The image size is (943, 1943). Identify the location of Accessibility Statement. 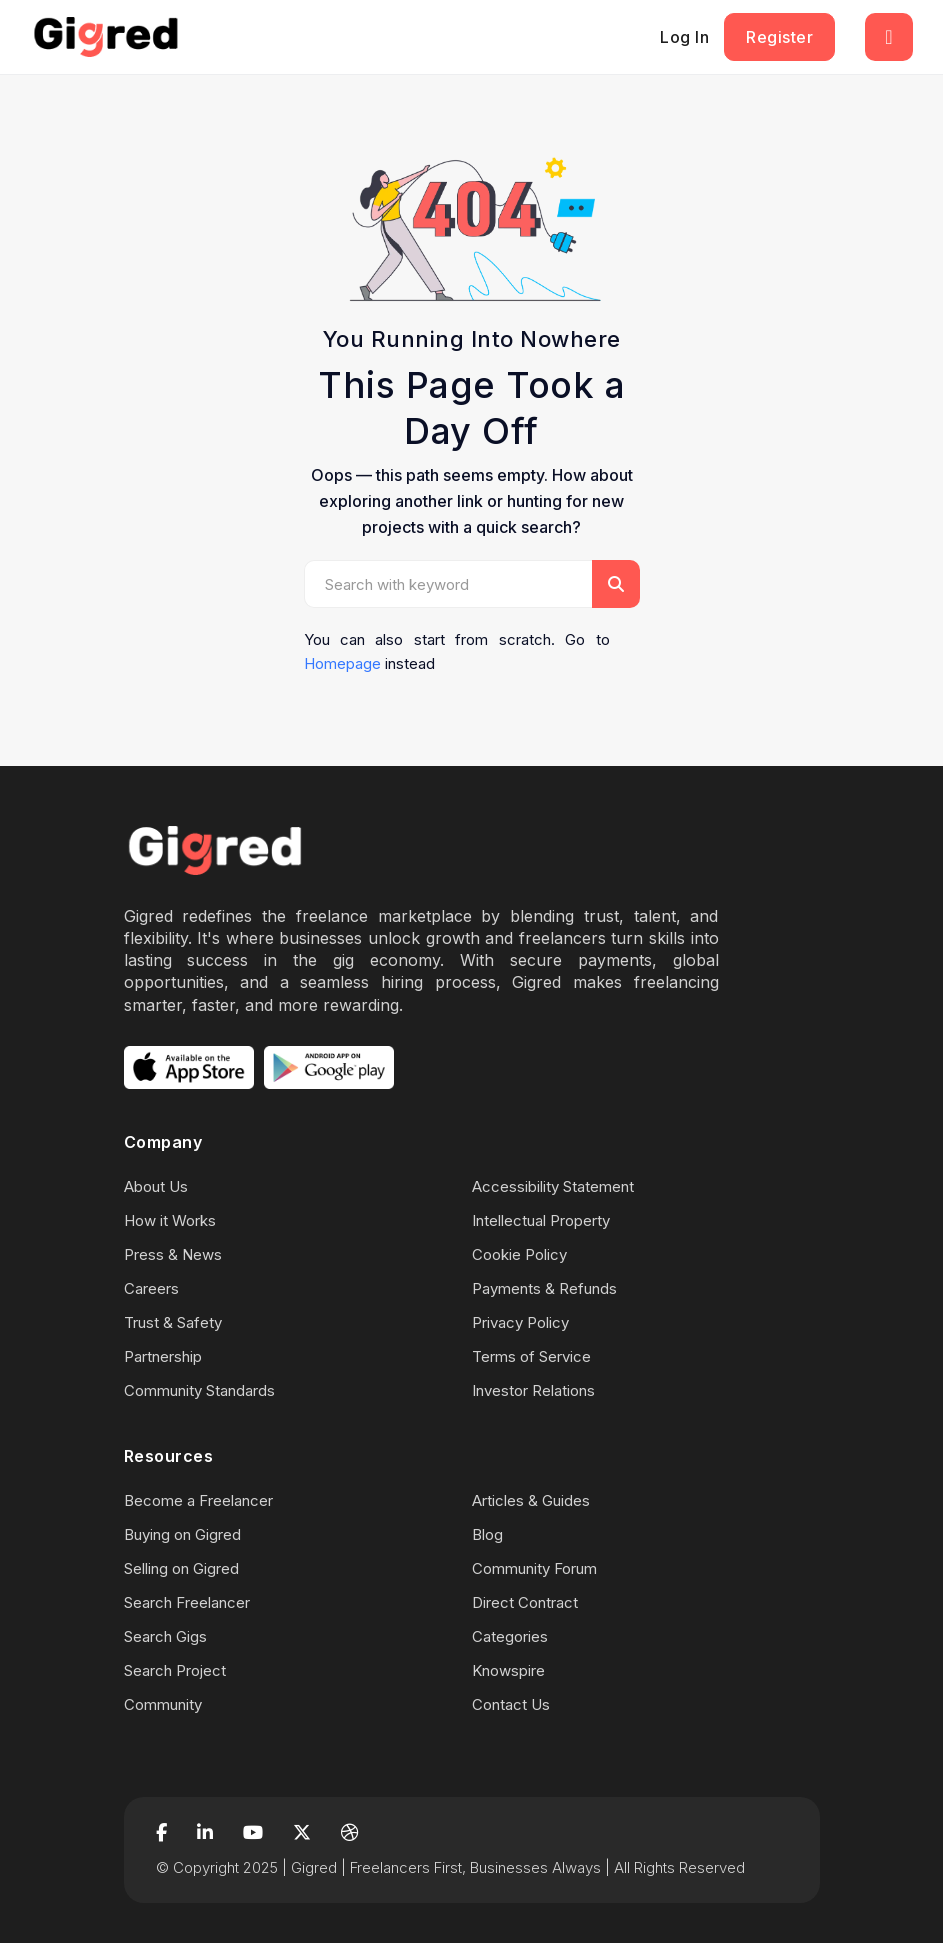
(553, 1186).